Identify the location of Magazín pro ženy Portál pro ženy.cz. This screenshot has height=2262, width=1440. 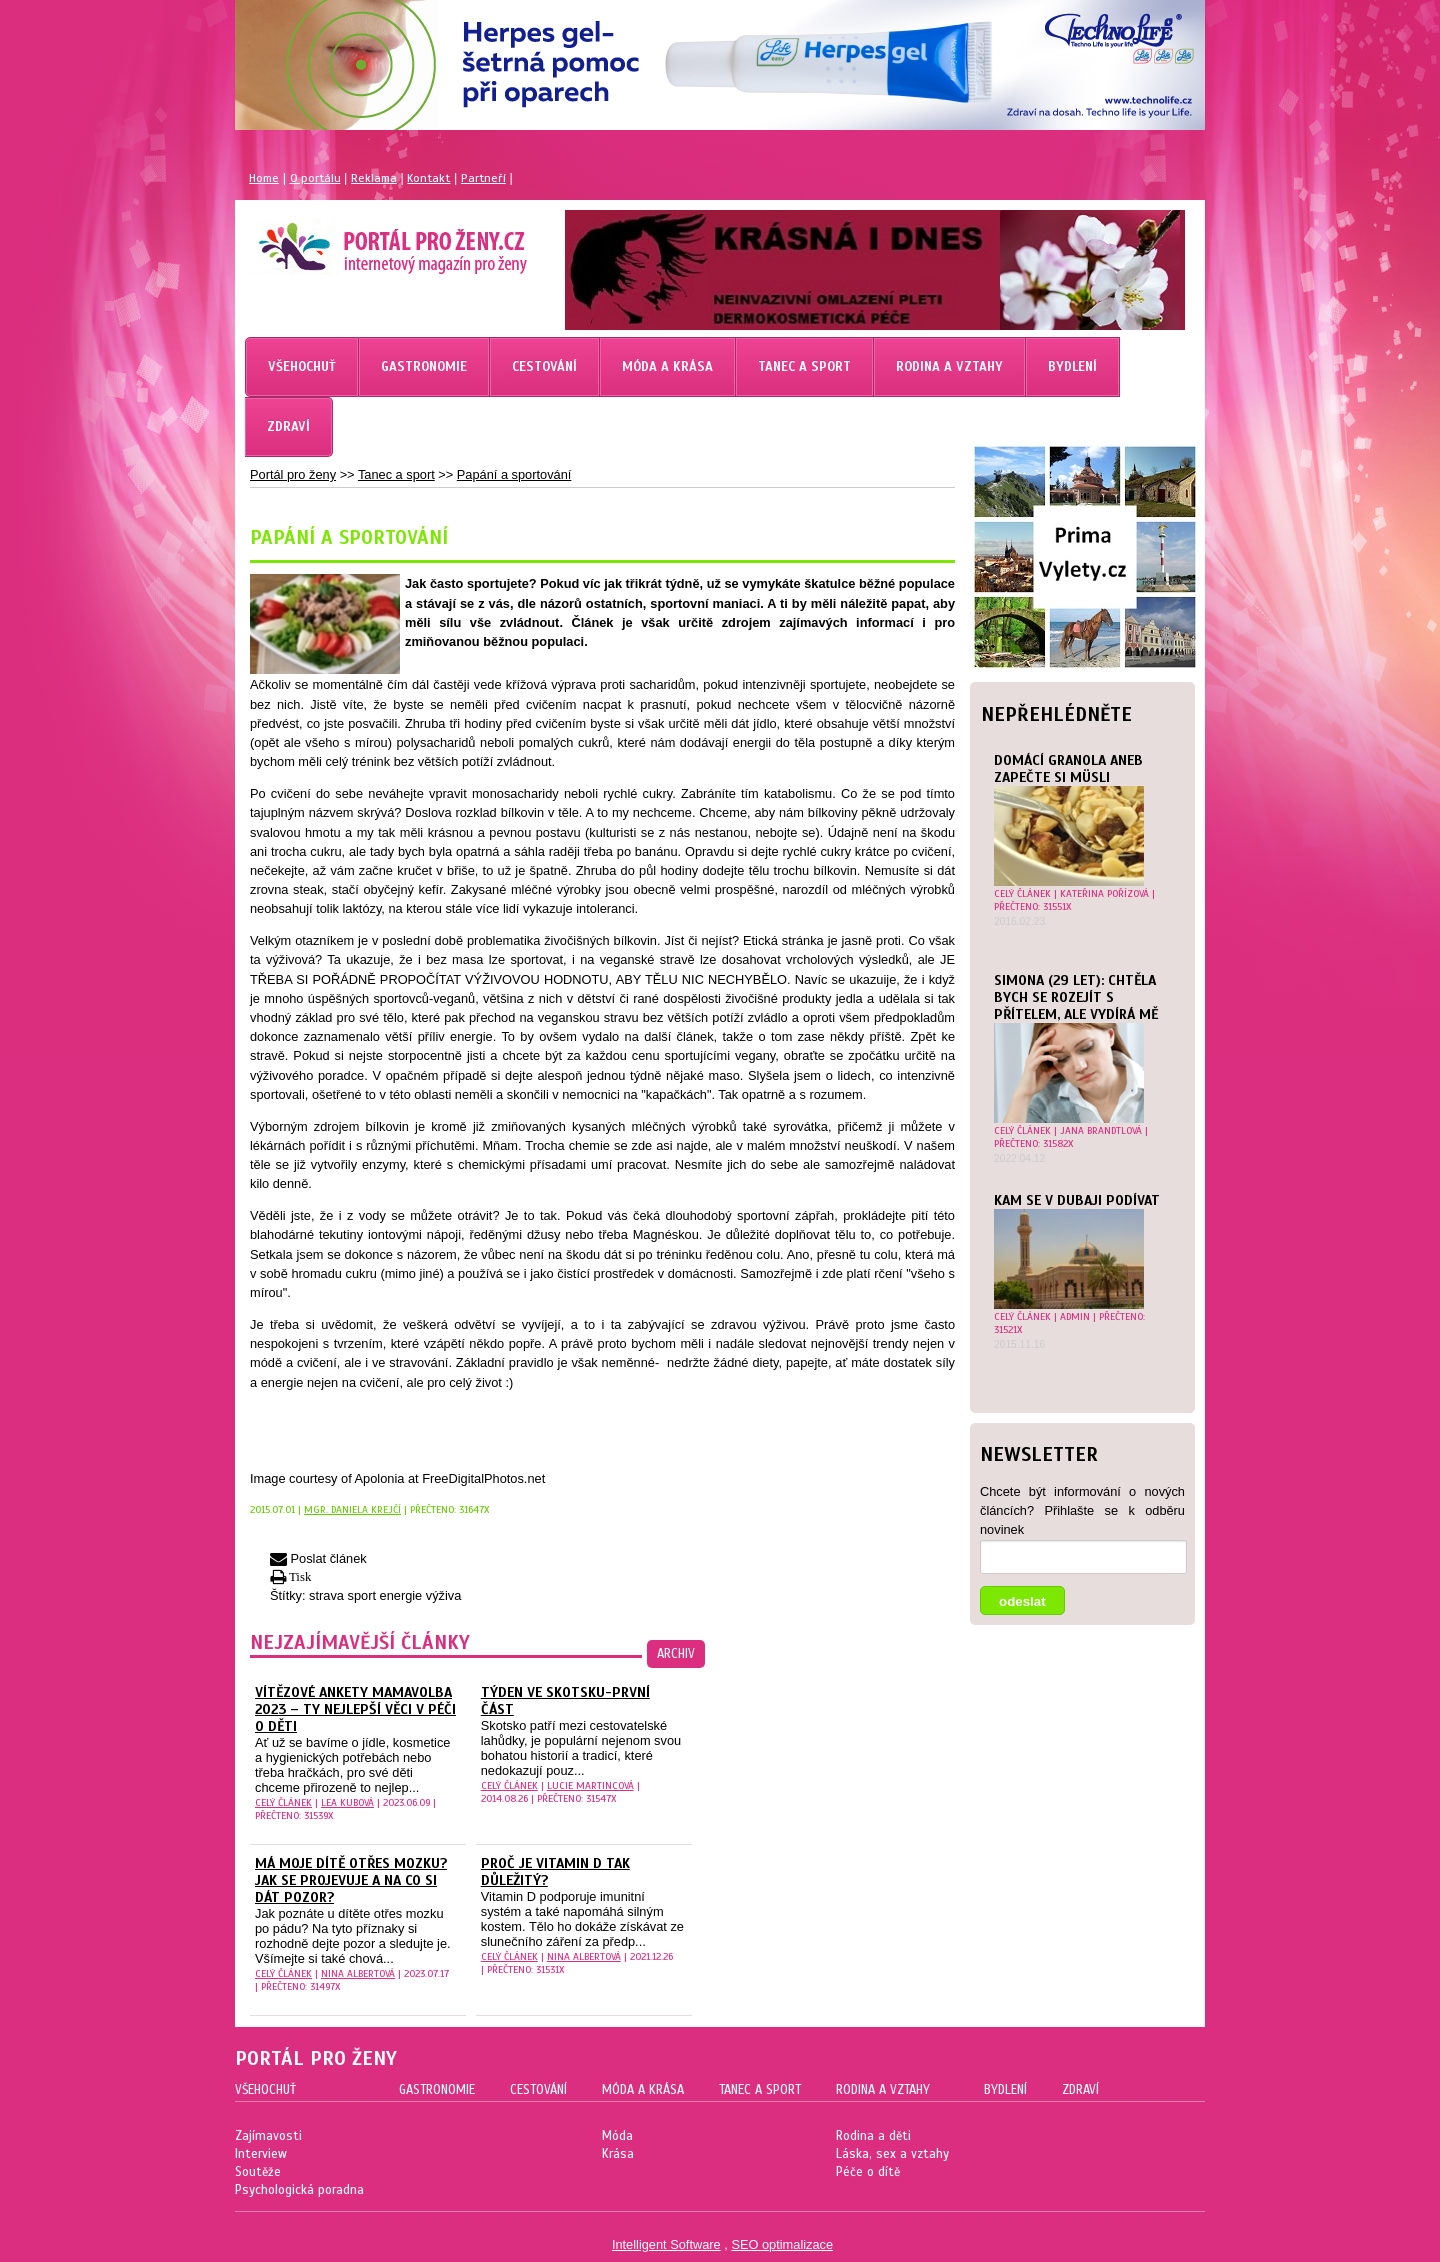
(358, 240).